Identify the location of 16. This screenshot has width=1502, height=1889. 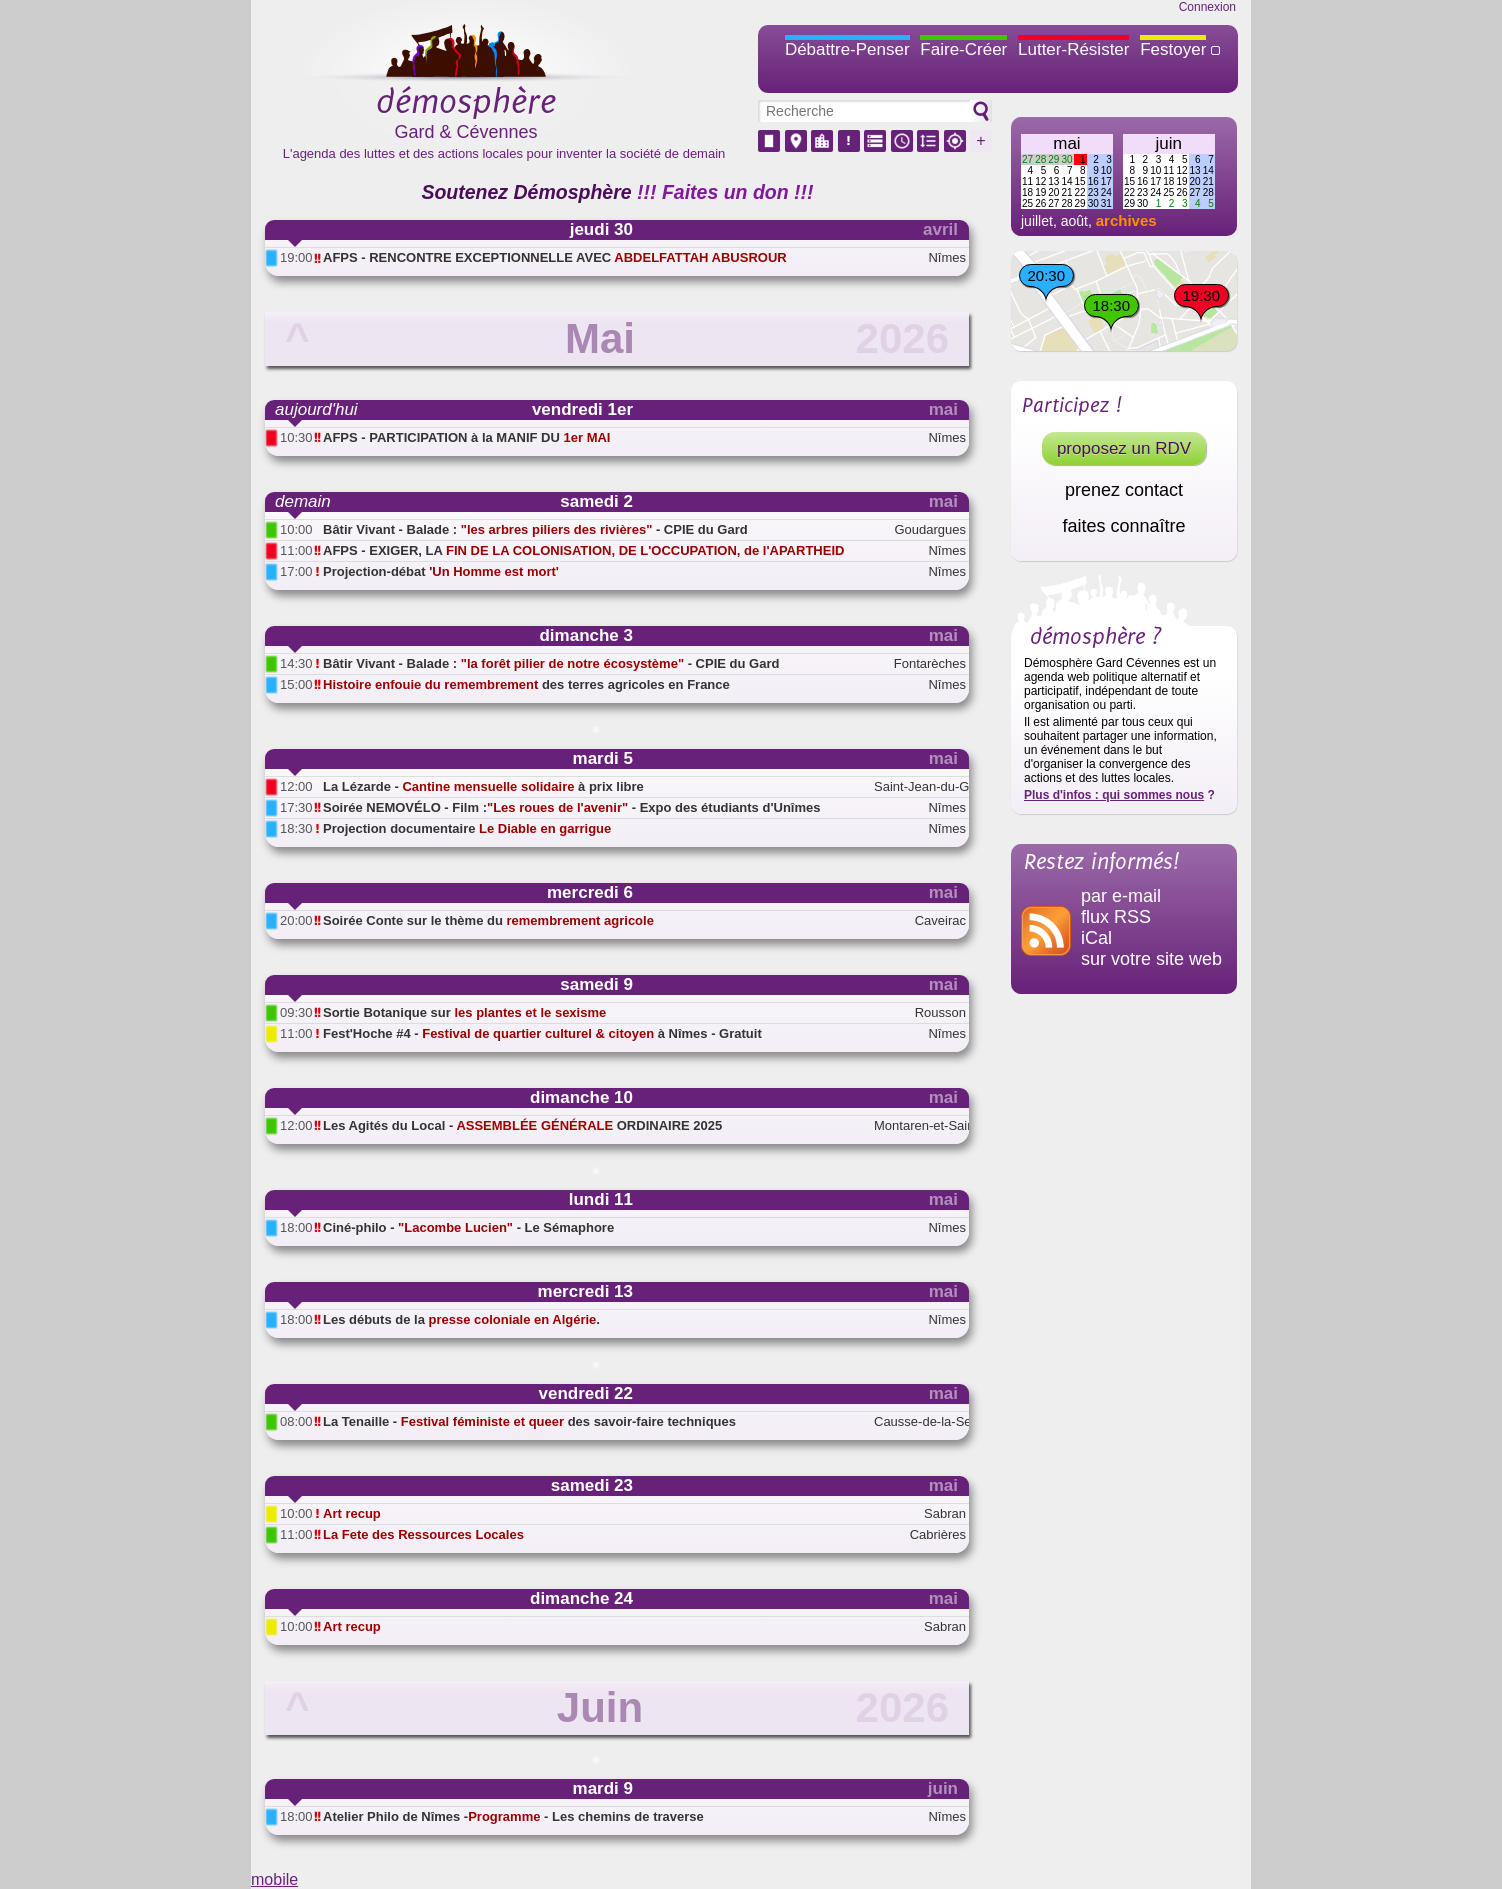
(1093, 181).